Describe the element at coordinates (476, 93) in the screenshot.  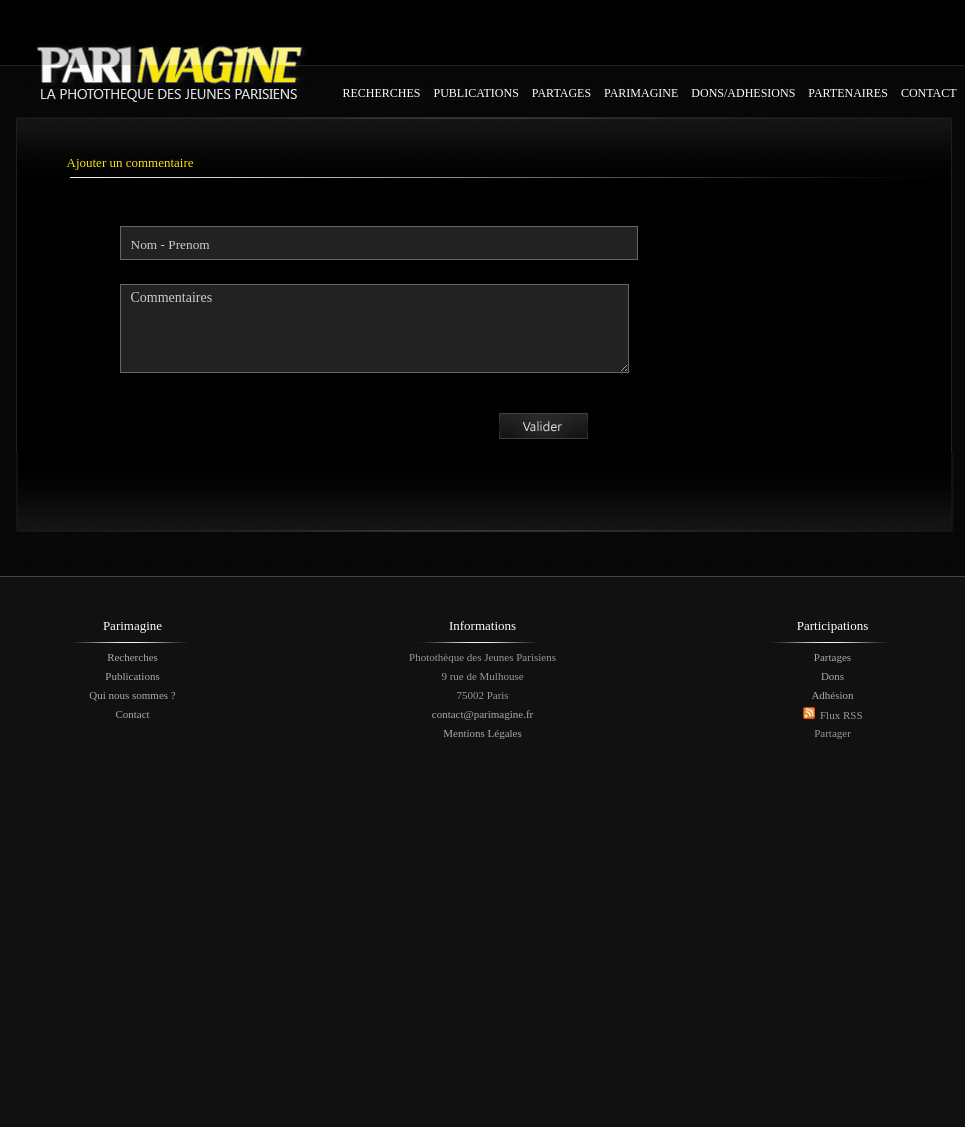
I see `PUBLICATIONS` at that location.